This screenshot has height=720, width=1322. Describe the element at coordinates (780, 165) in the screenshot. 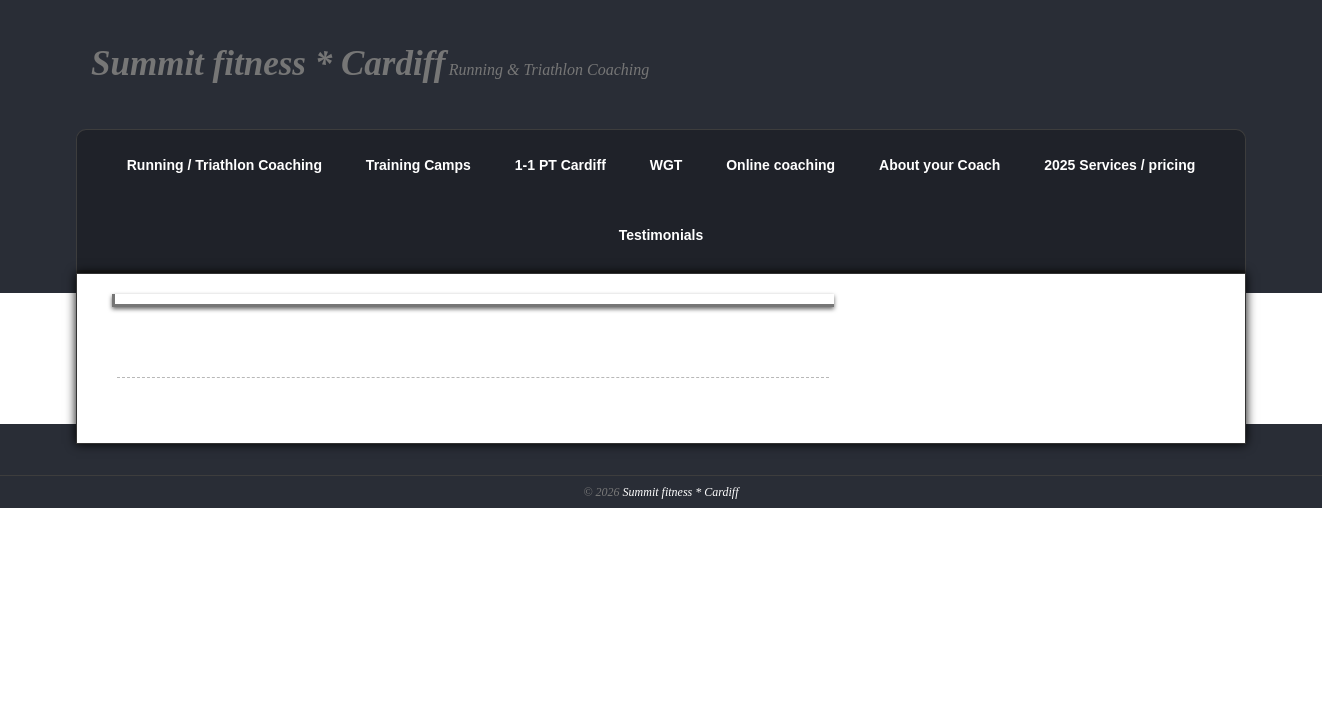

I see `Online coaching` at that location.